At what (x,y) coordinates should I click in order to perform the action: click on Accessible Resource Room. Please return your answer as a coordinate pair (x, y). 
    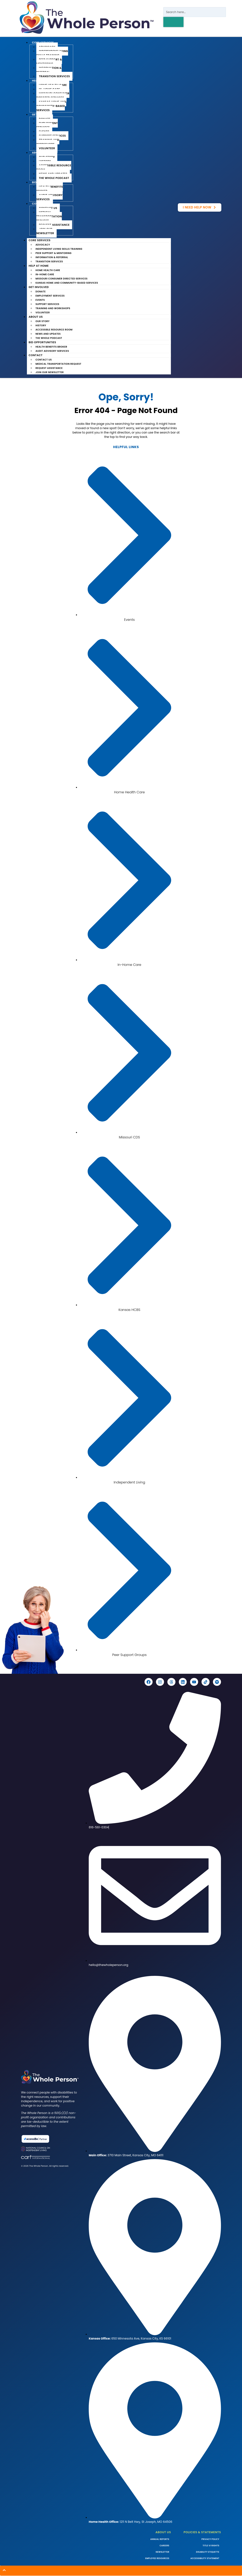
    Looking at the image, I should click on (53, 167).